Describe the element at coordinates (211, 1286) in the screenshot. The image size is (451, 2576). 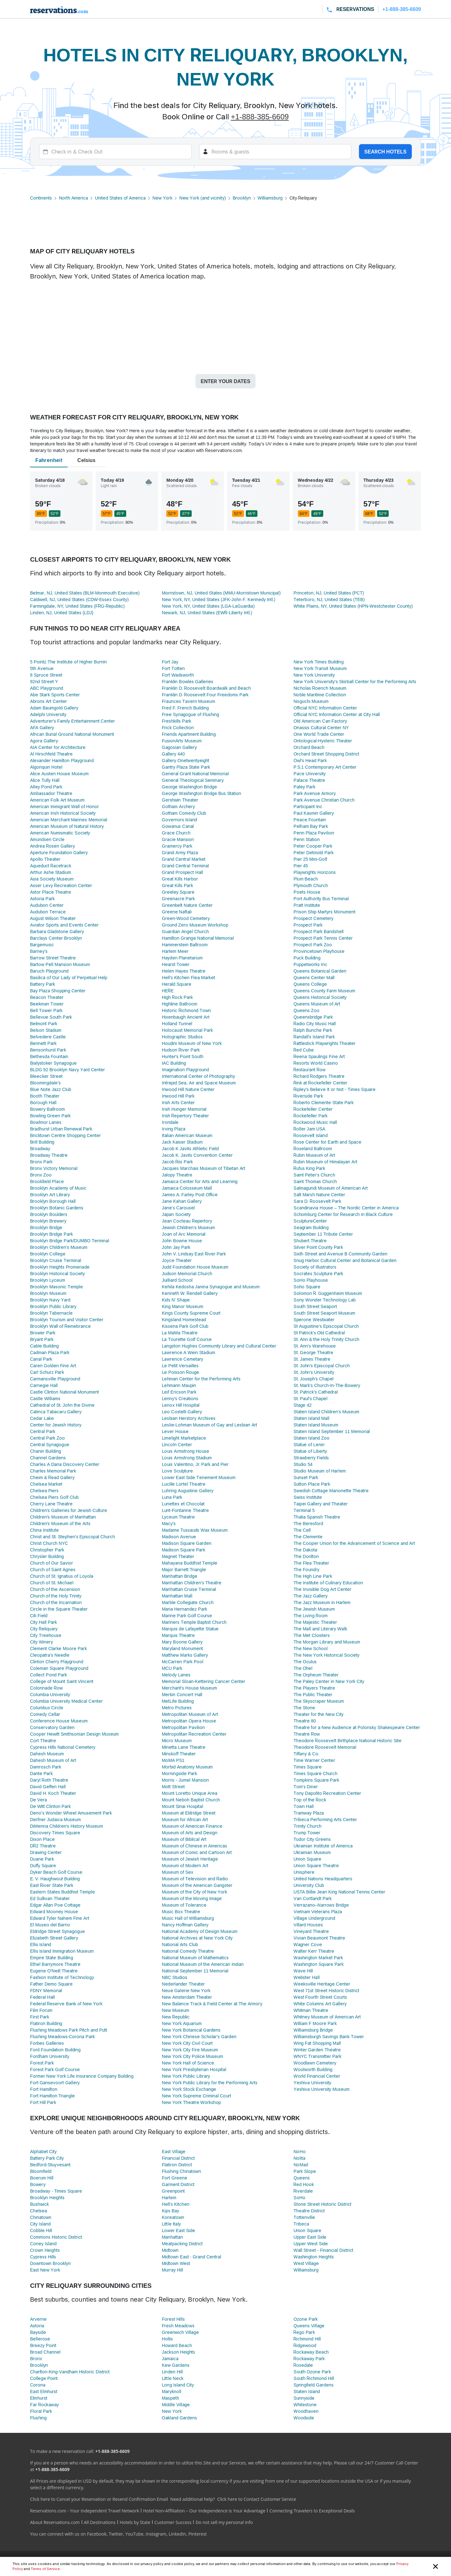
I see `Kehila Kedosha Janina Synagogue and Museum` at that location.